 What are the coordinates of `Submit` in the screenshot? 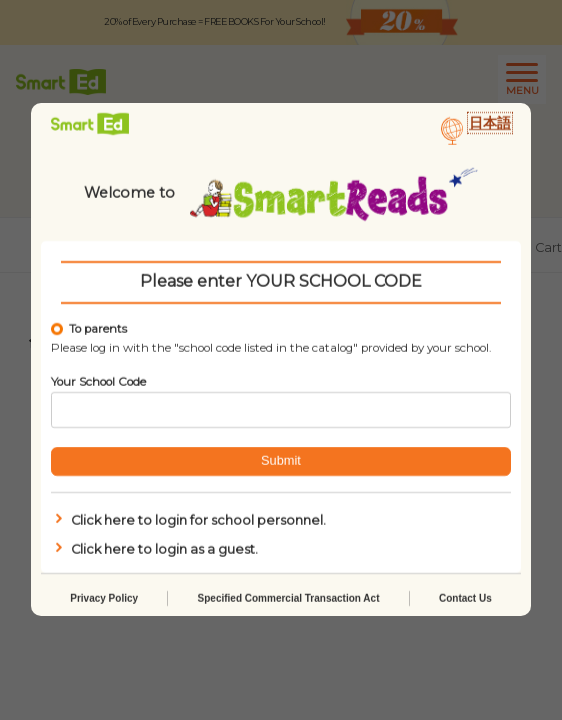 It's located at (281, 461).